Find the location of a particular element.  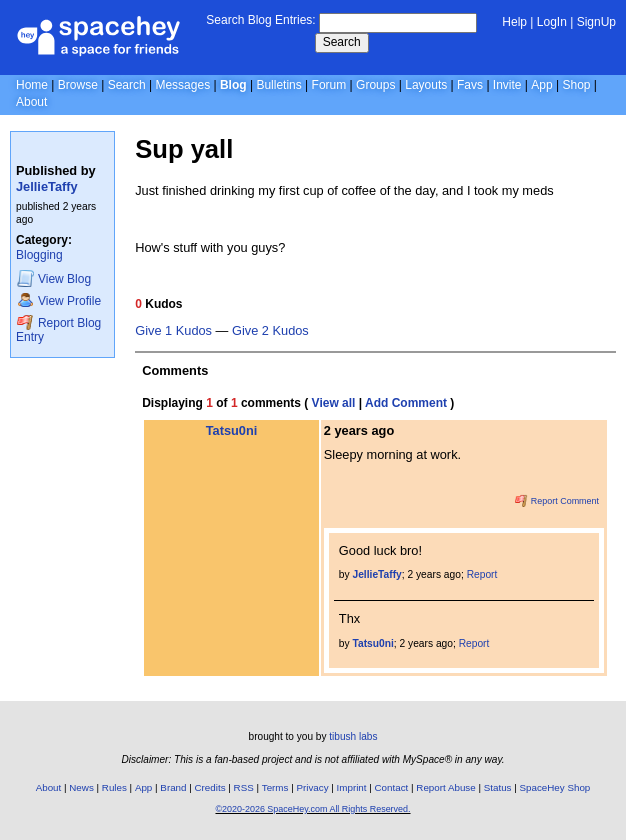

About is located at coordinates (31, 102).